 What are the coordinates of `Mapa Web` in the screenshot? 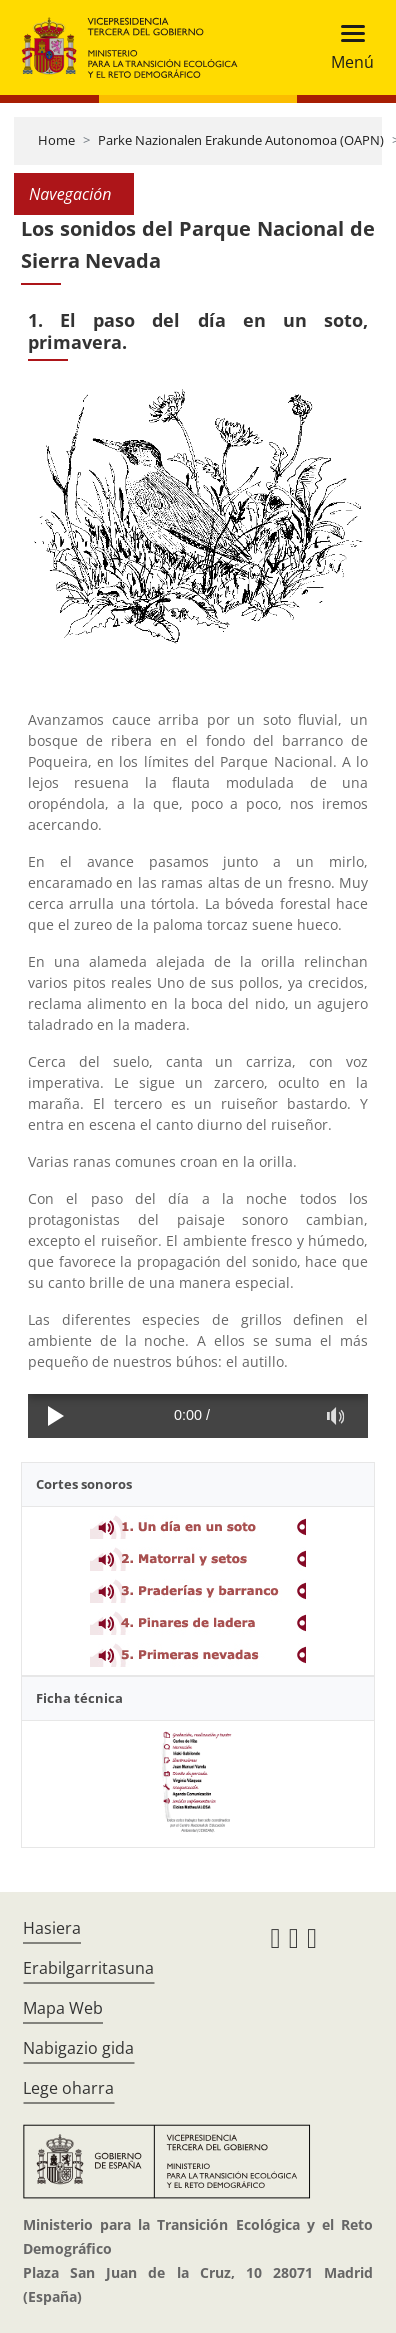 It's located at (63, 2008).